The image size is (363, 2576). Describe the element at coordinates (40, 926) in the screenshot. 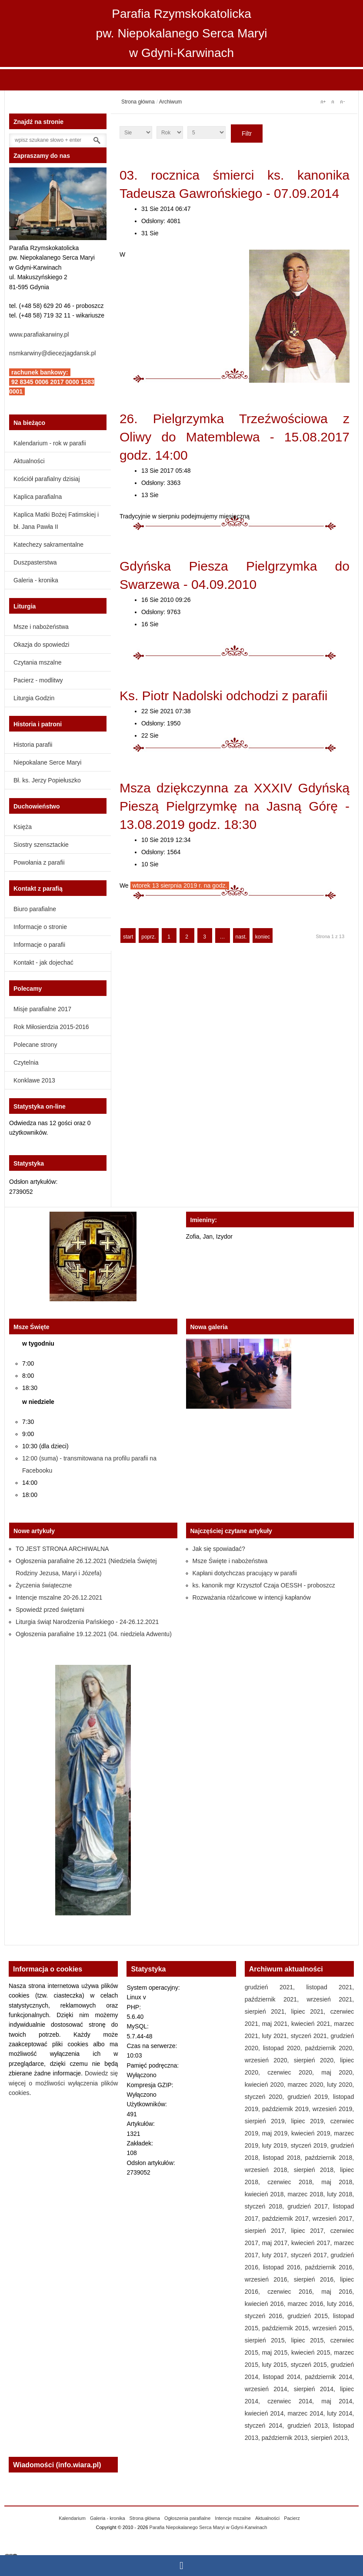

I see `Informacje o stronie` at that location.